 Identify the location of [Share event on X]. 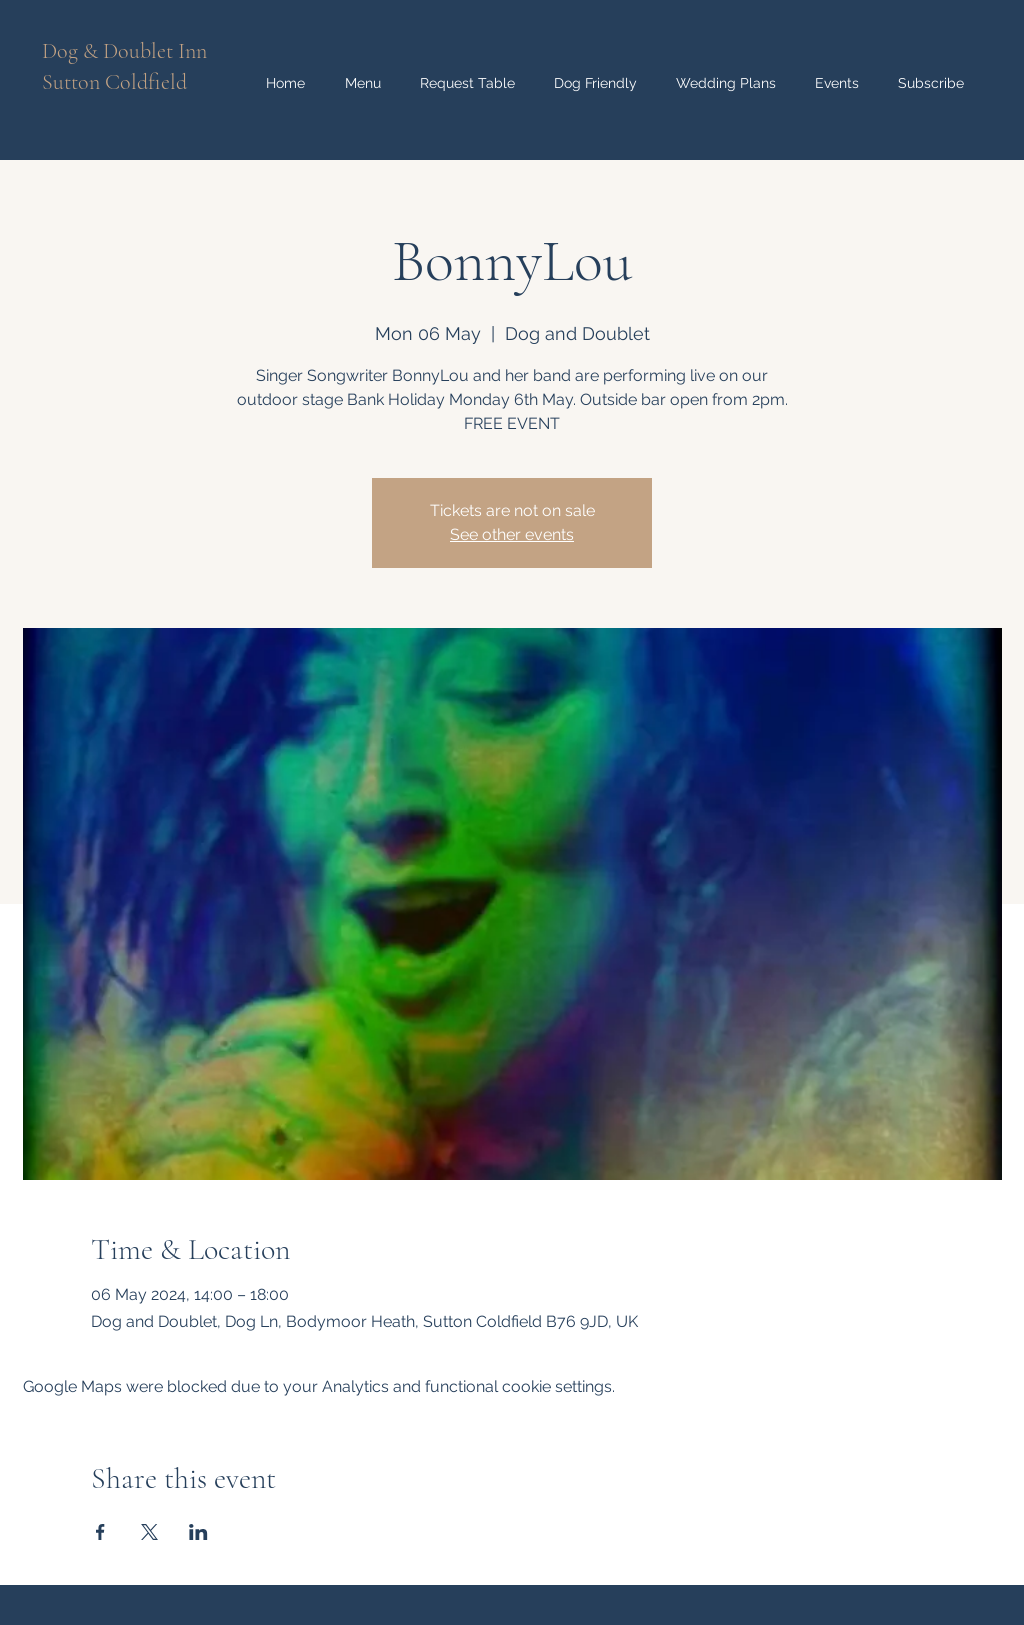
(149, 1532).